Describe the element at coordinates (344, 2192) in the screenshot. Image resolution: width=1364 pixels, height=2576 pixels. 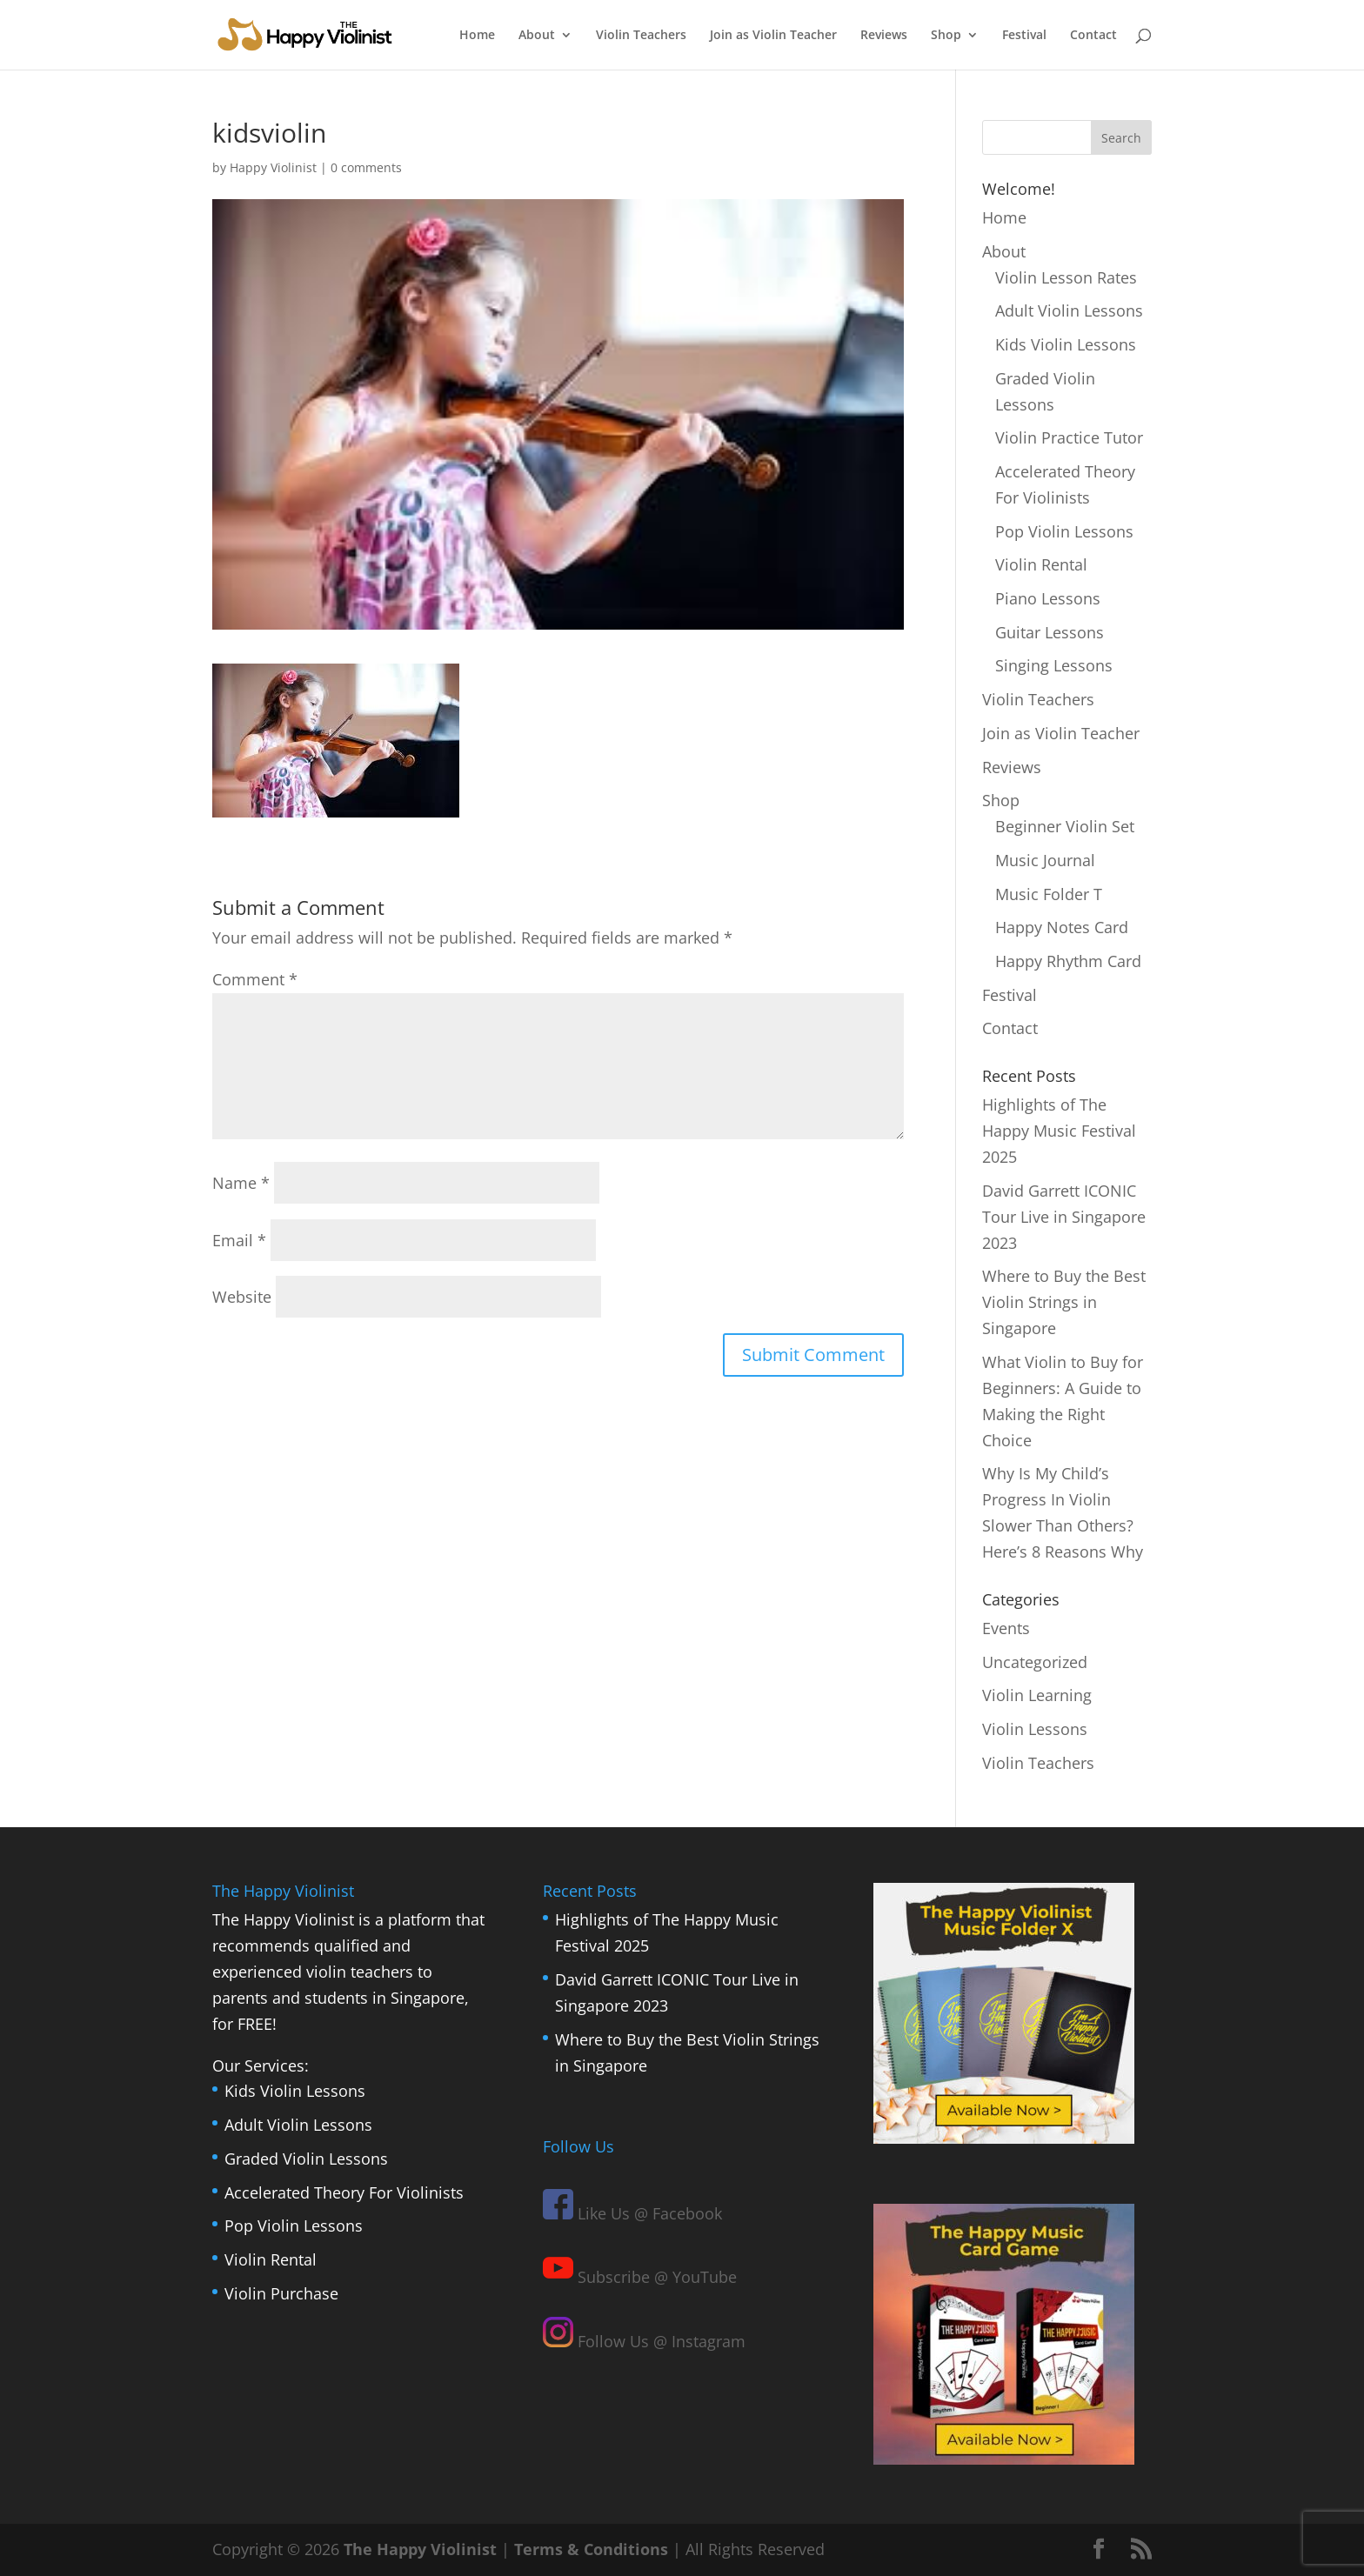
I see `Accelerated Theory For Violinists` at that location.